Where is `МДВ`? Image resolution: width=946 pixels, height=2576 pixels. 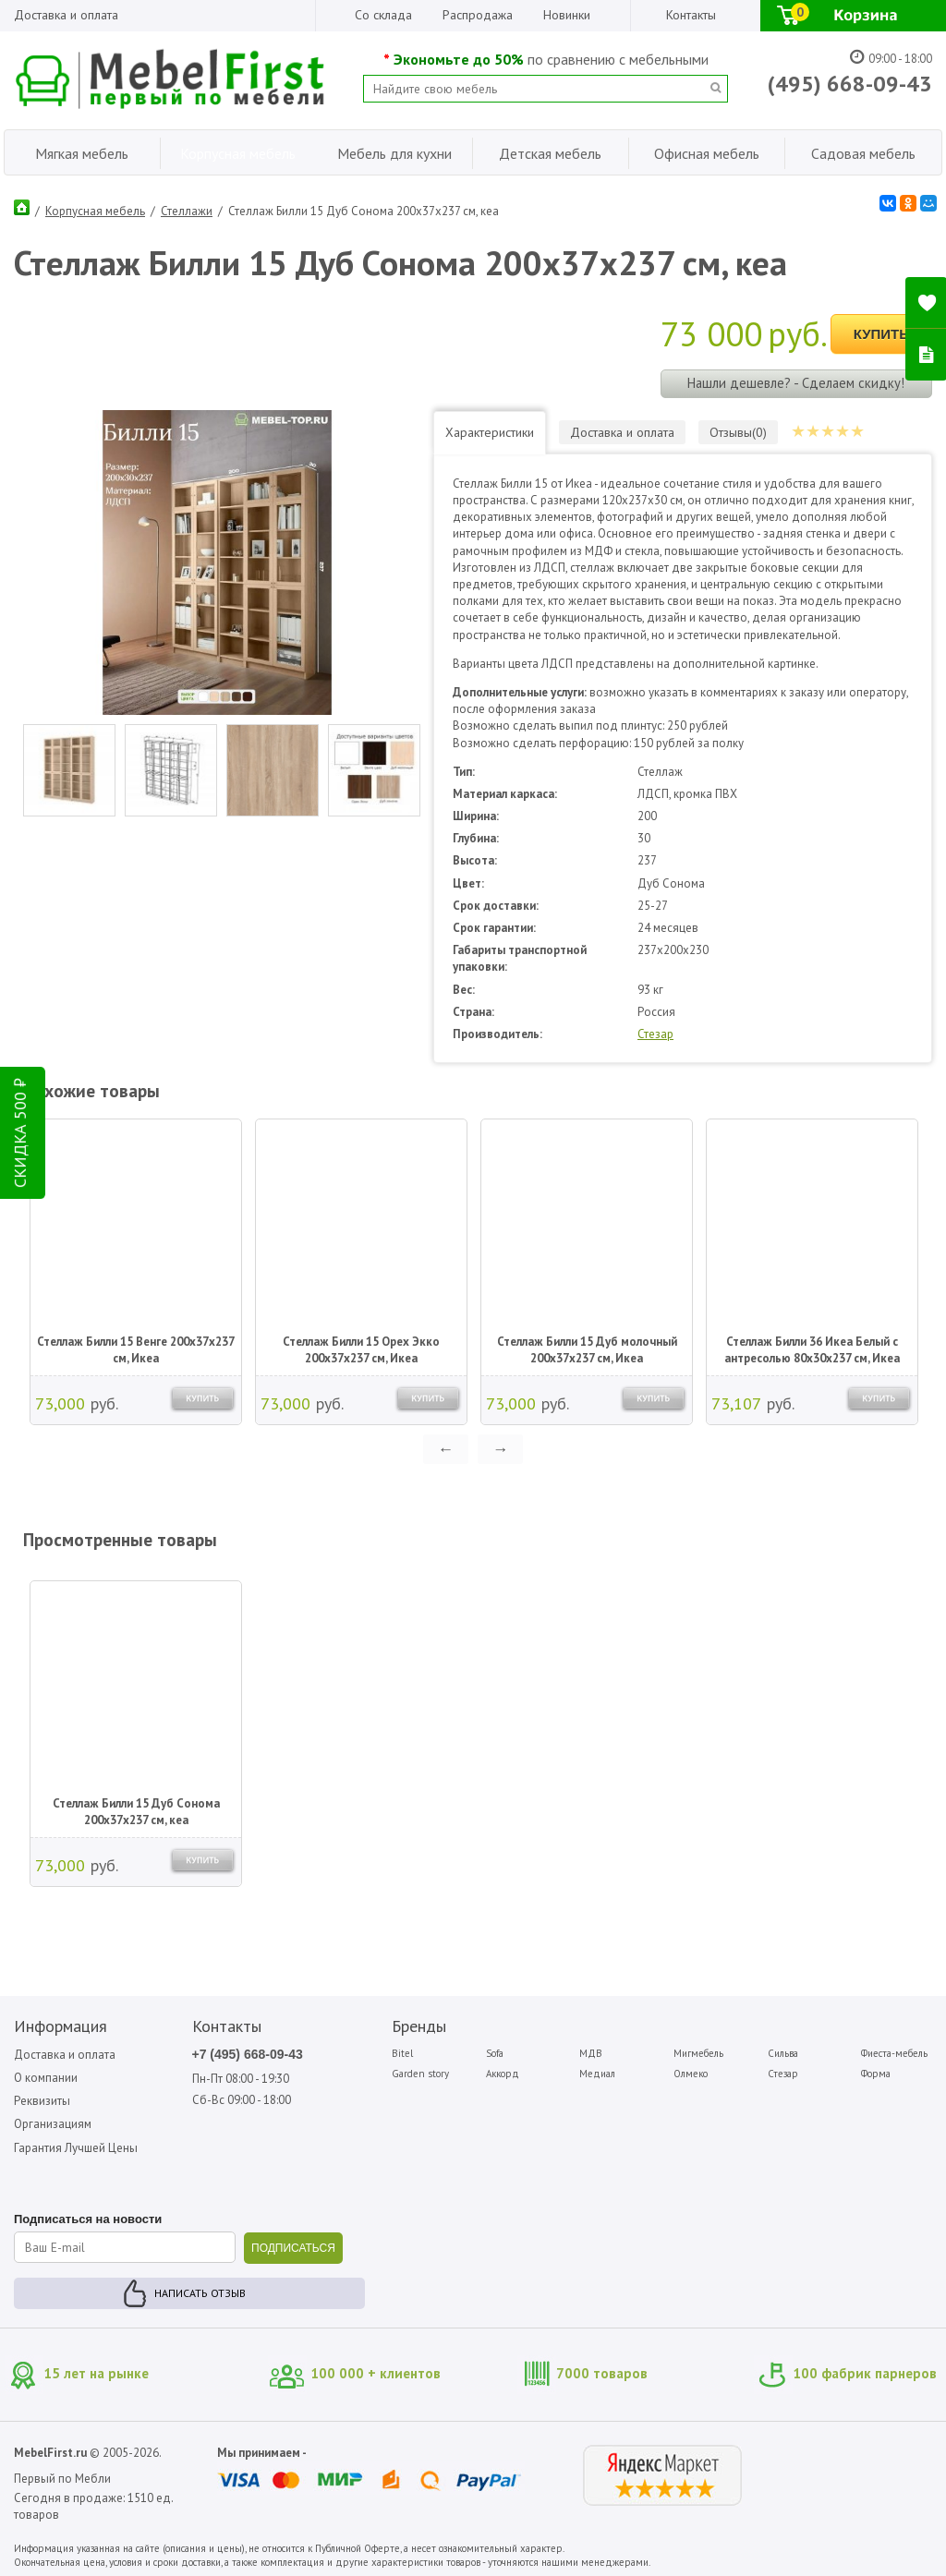 МДВ is located at coordinates (590, 2053).